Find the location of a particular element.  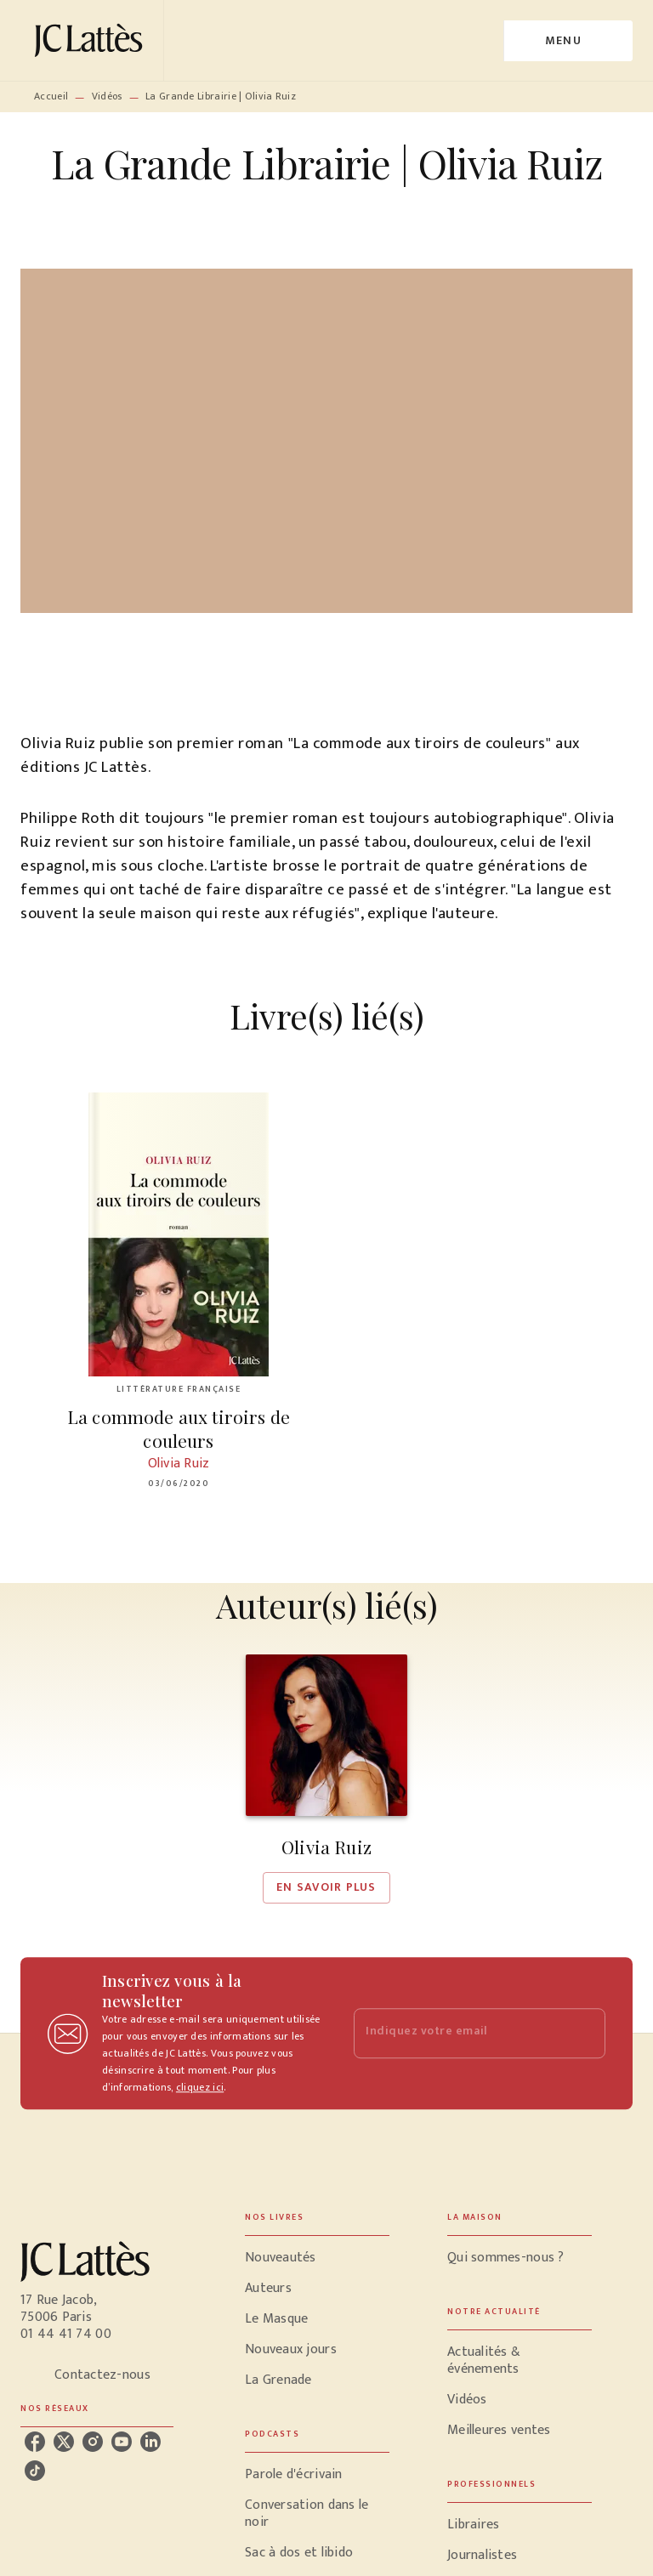

Vidéos is located at coordinates (107, 96).